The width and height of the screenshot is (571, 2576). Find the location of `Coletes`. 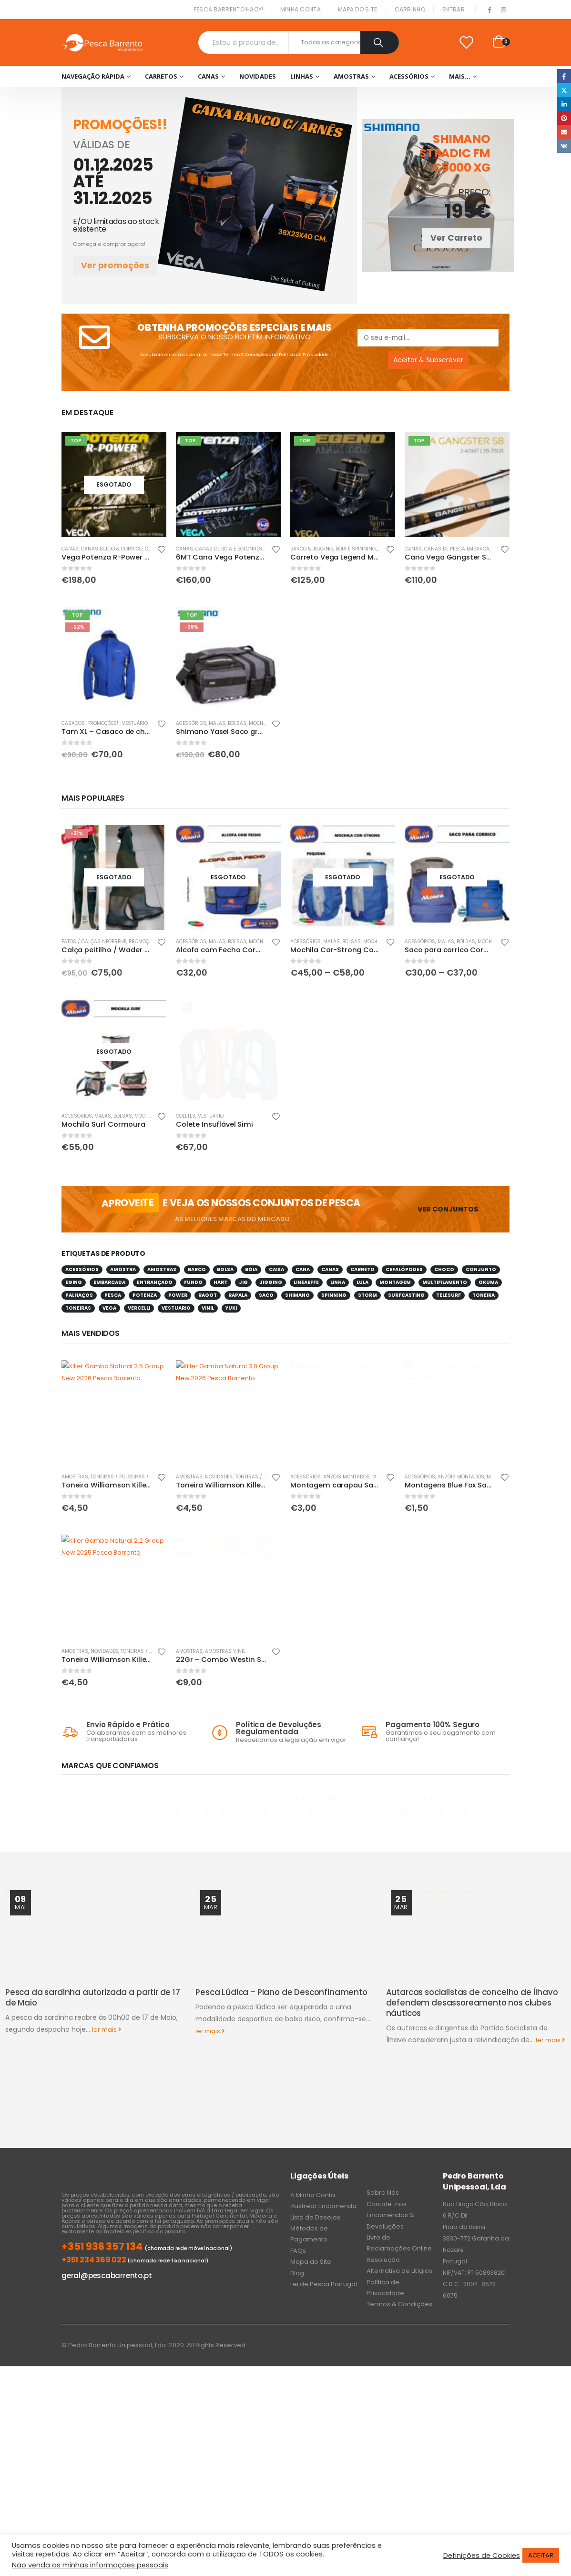

Coletes is located at coordinates (185, 1116).